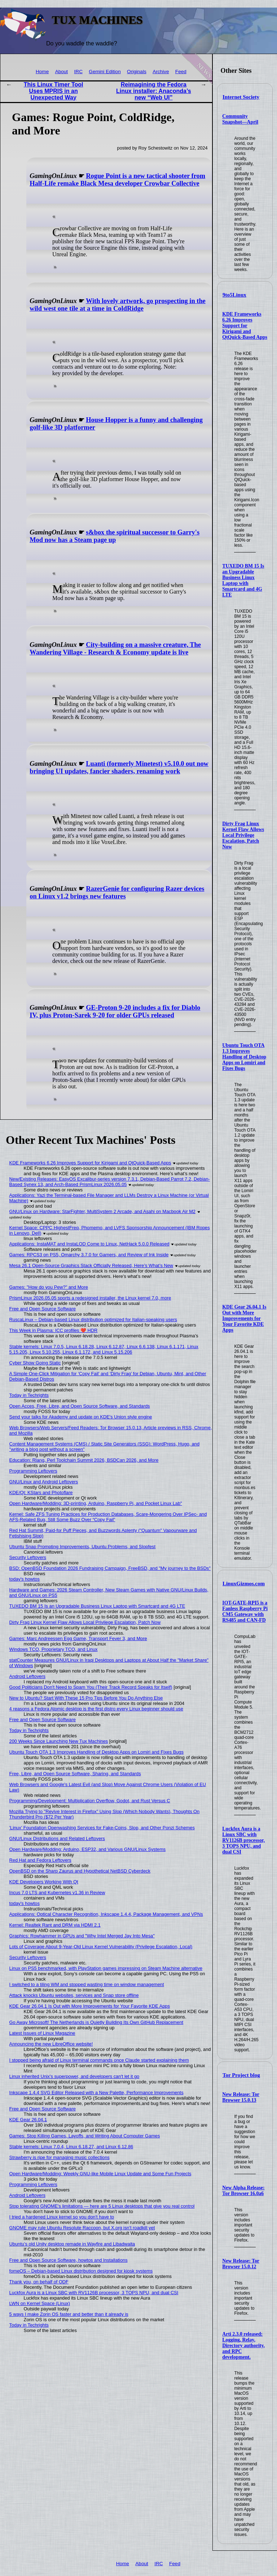 The width and height of the screenshot is (277, 2576). I want to click on New Release: Tor Browser 15.0.12, so click(240, 2263).